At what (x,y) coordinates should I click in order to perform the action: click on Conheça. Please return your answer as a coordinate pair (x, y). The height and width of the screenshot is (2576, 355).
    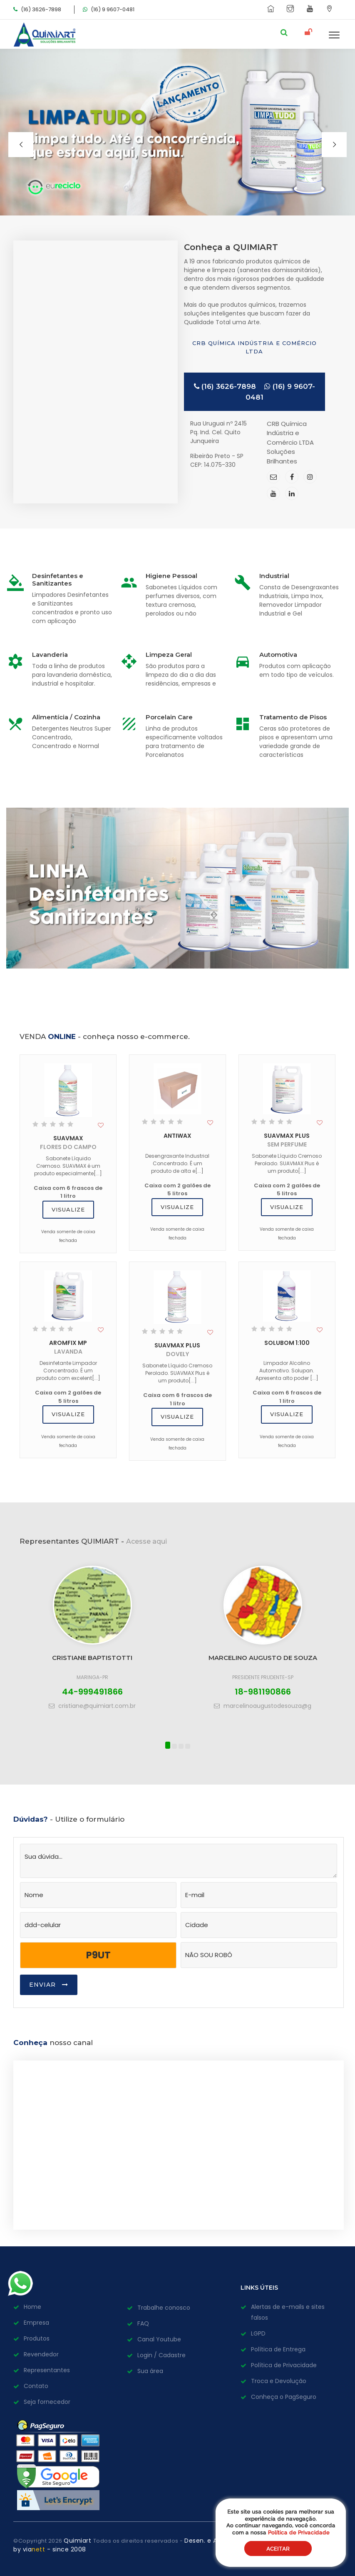
    Looking at the image, I should click on (30, 2042).